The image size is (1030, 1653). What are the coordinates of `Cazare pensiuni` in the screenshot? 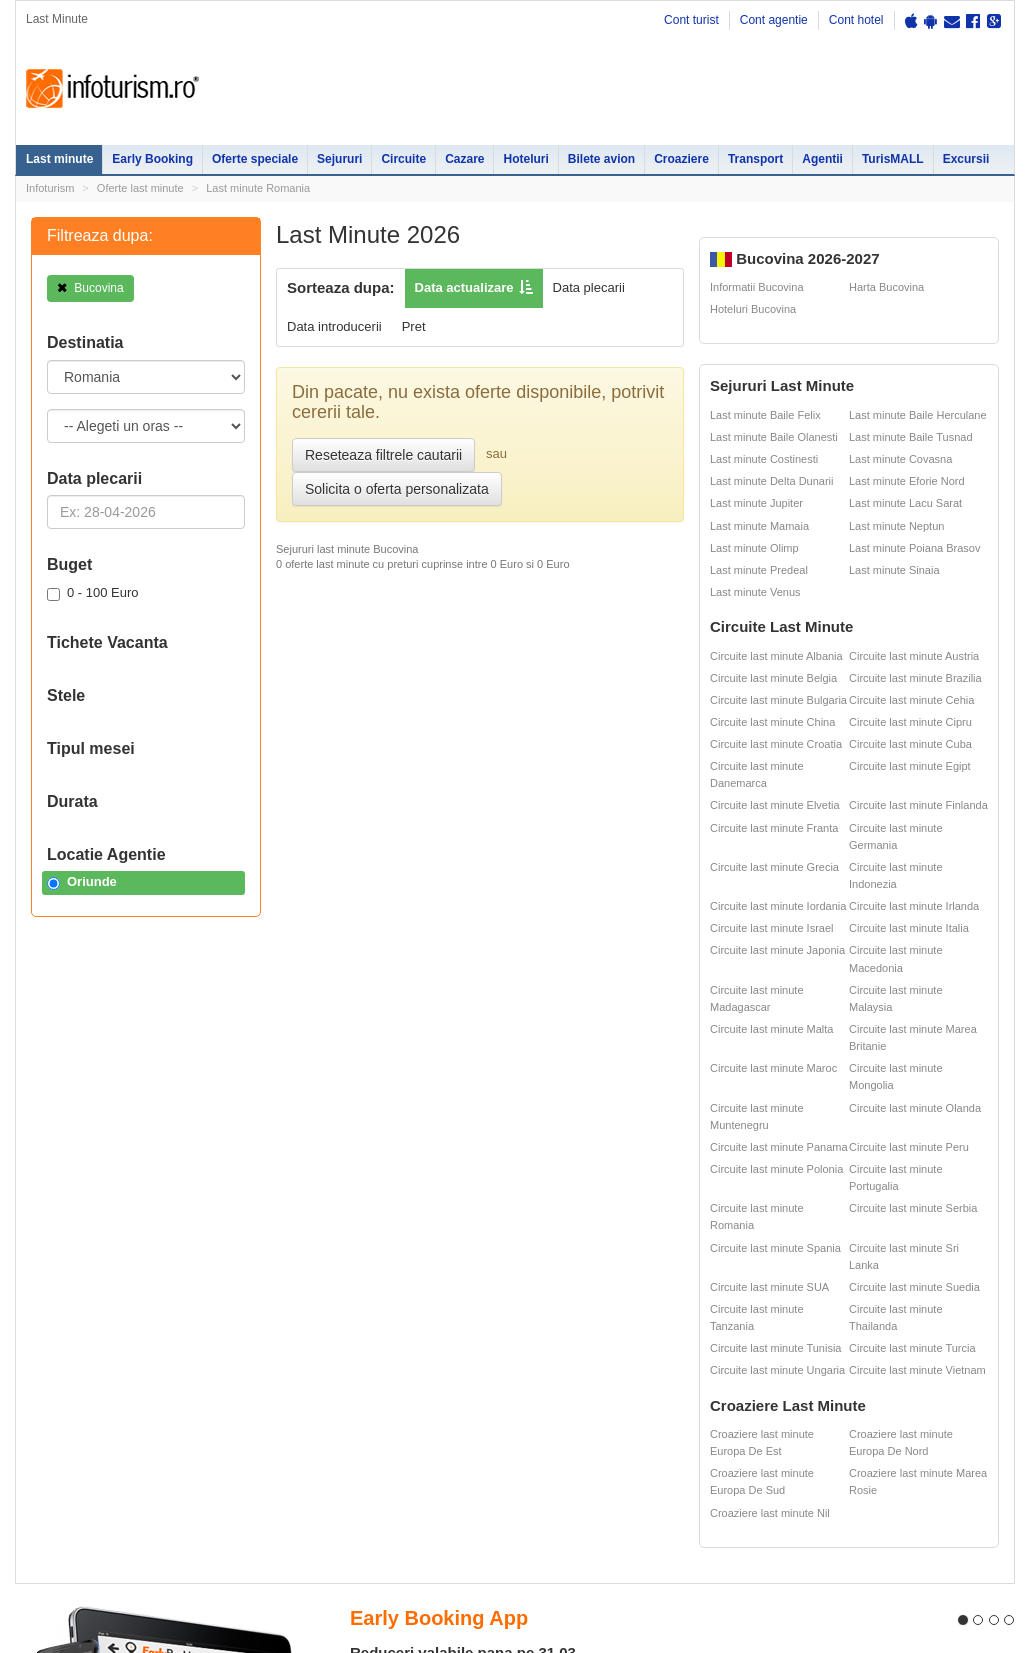 It's located at (773, 1399).